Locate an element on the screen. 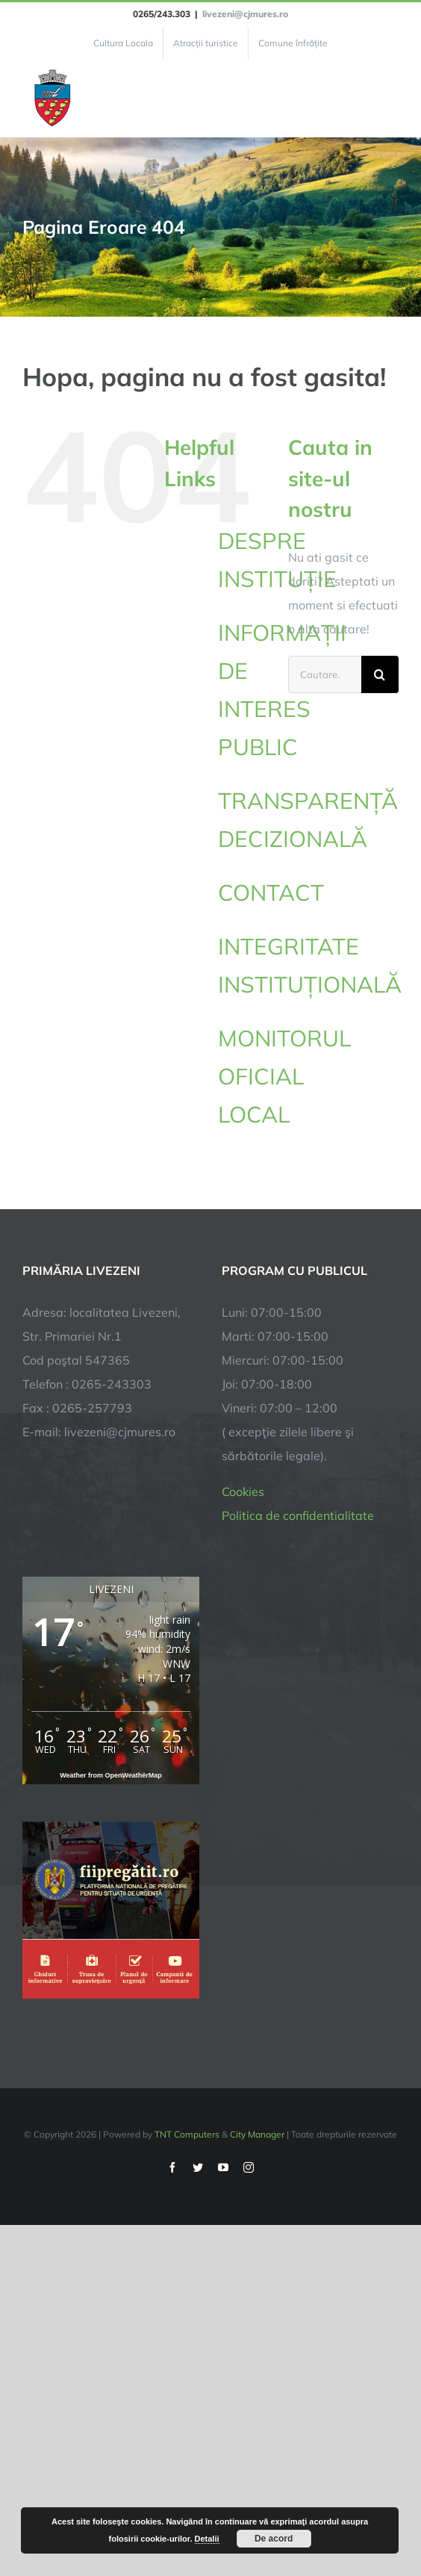  Cookies is located at coordinates (243, 1491).